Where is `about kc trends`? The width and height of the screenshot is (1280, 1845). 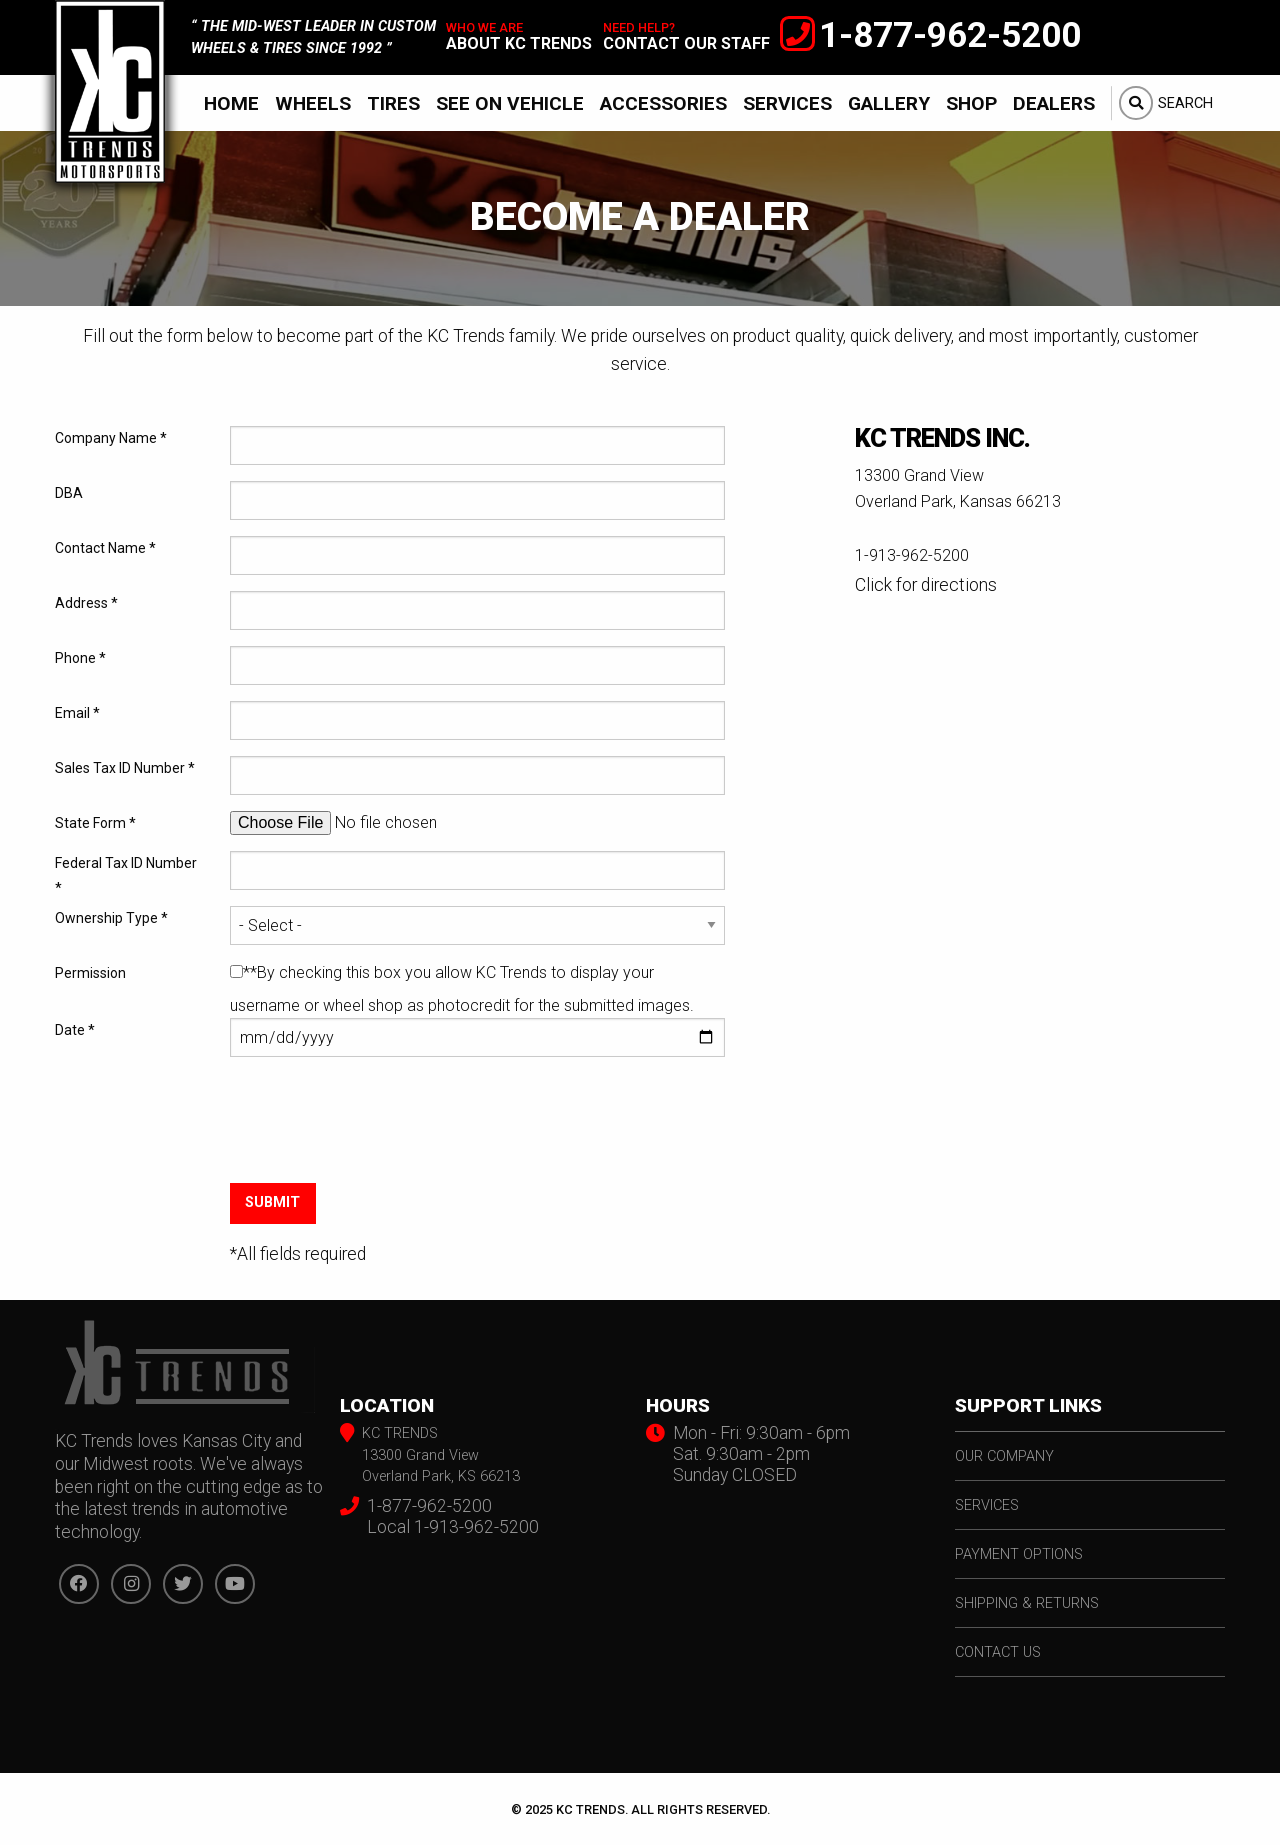 about kc trends is located at coordinates (519, 43).